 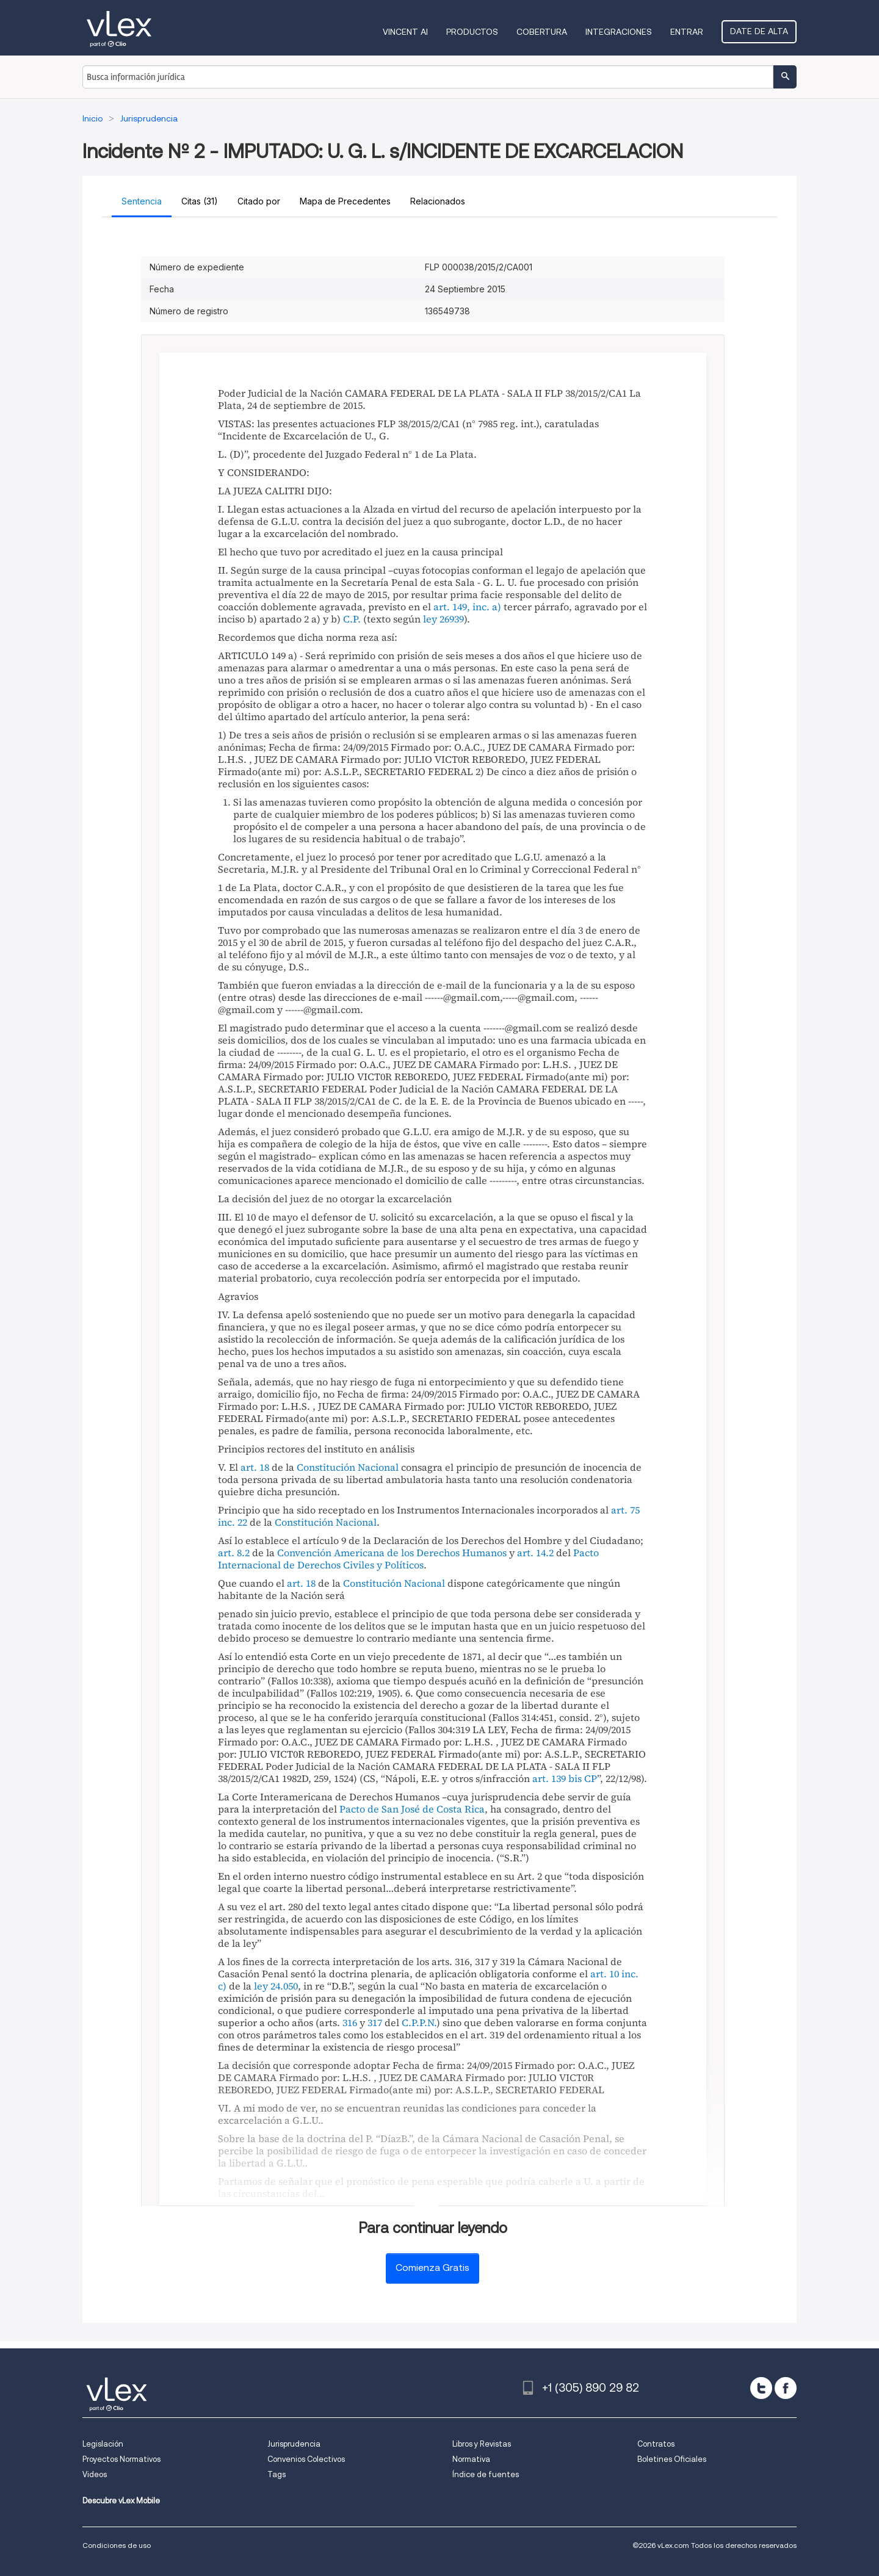 I want to click on Convención Americana de los Derechos Humanos, so click(x=392, y=1552).